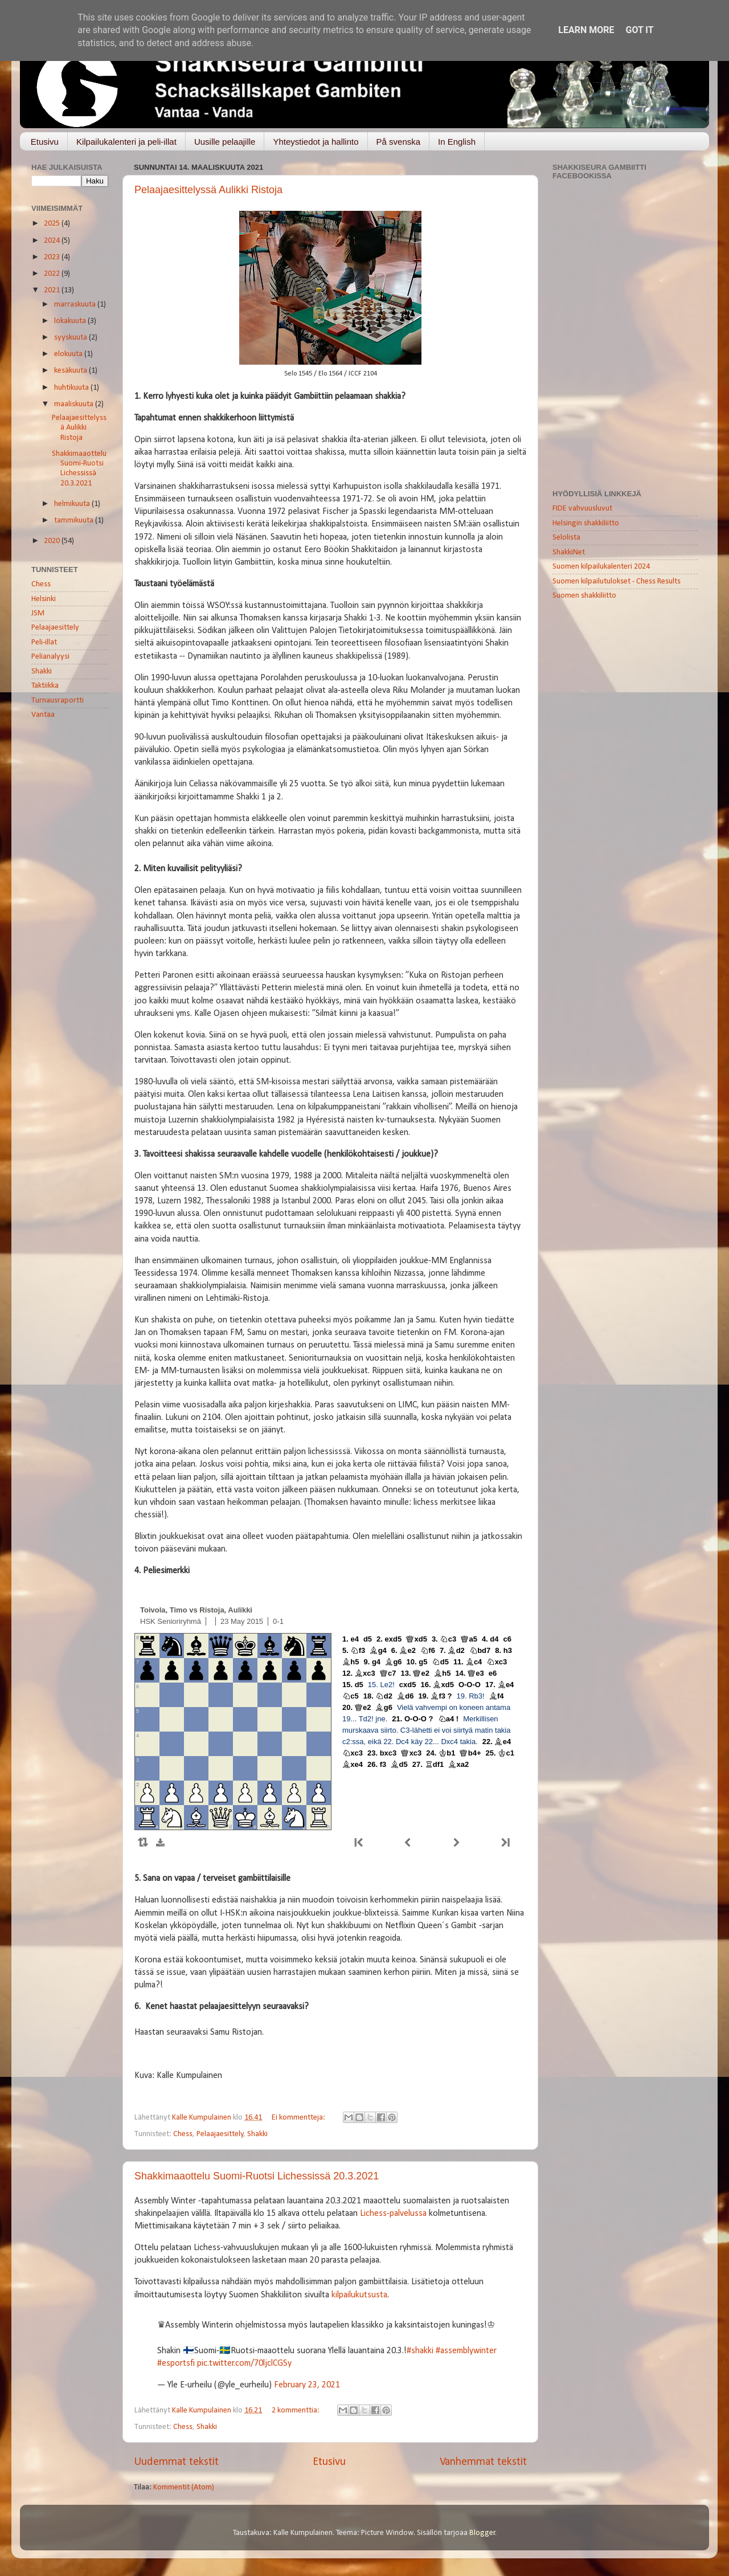 This screenshot has width=729, height=2576. What do you see at coordinates (398, 141) in the screenshot?
I see `På svenska` at bounding box center [398, 141].